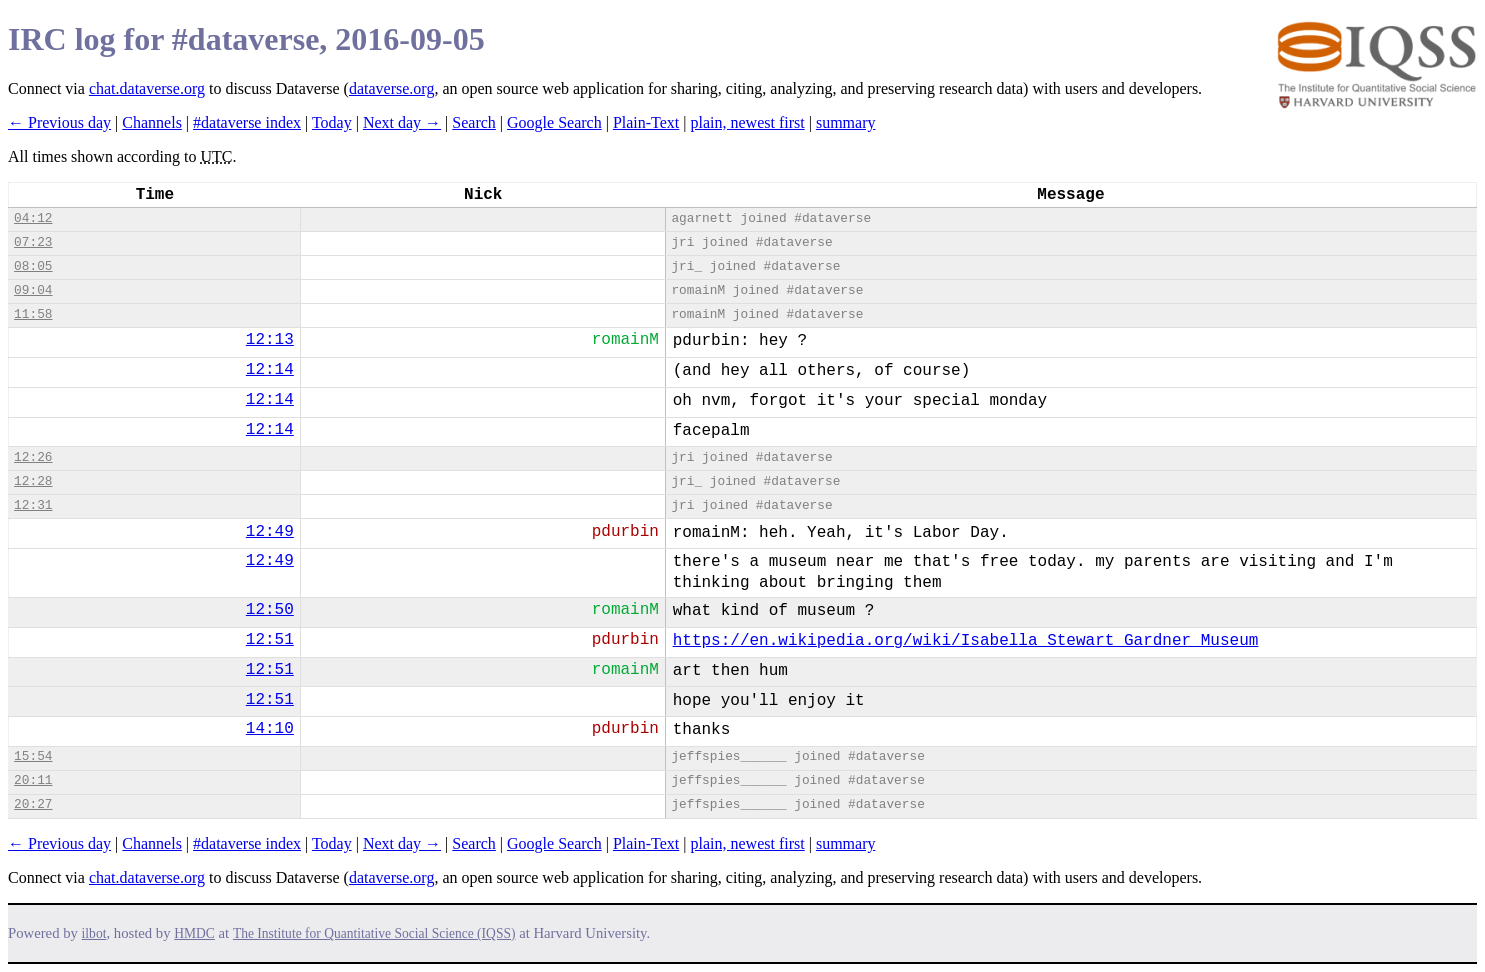 This screenshot has height=972, width=1485. I want to click on dataverse.org, so click(391, 88).